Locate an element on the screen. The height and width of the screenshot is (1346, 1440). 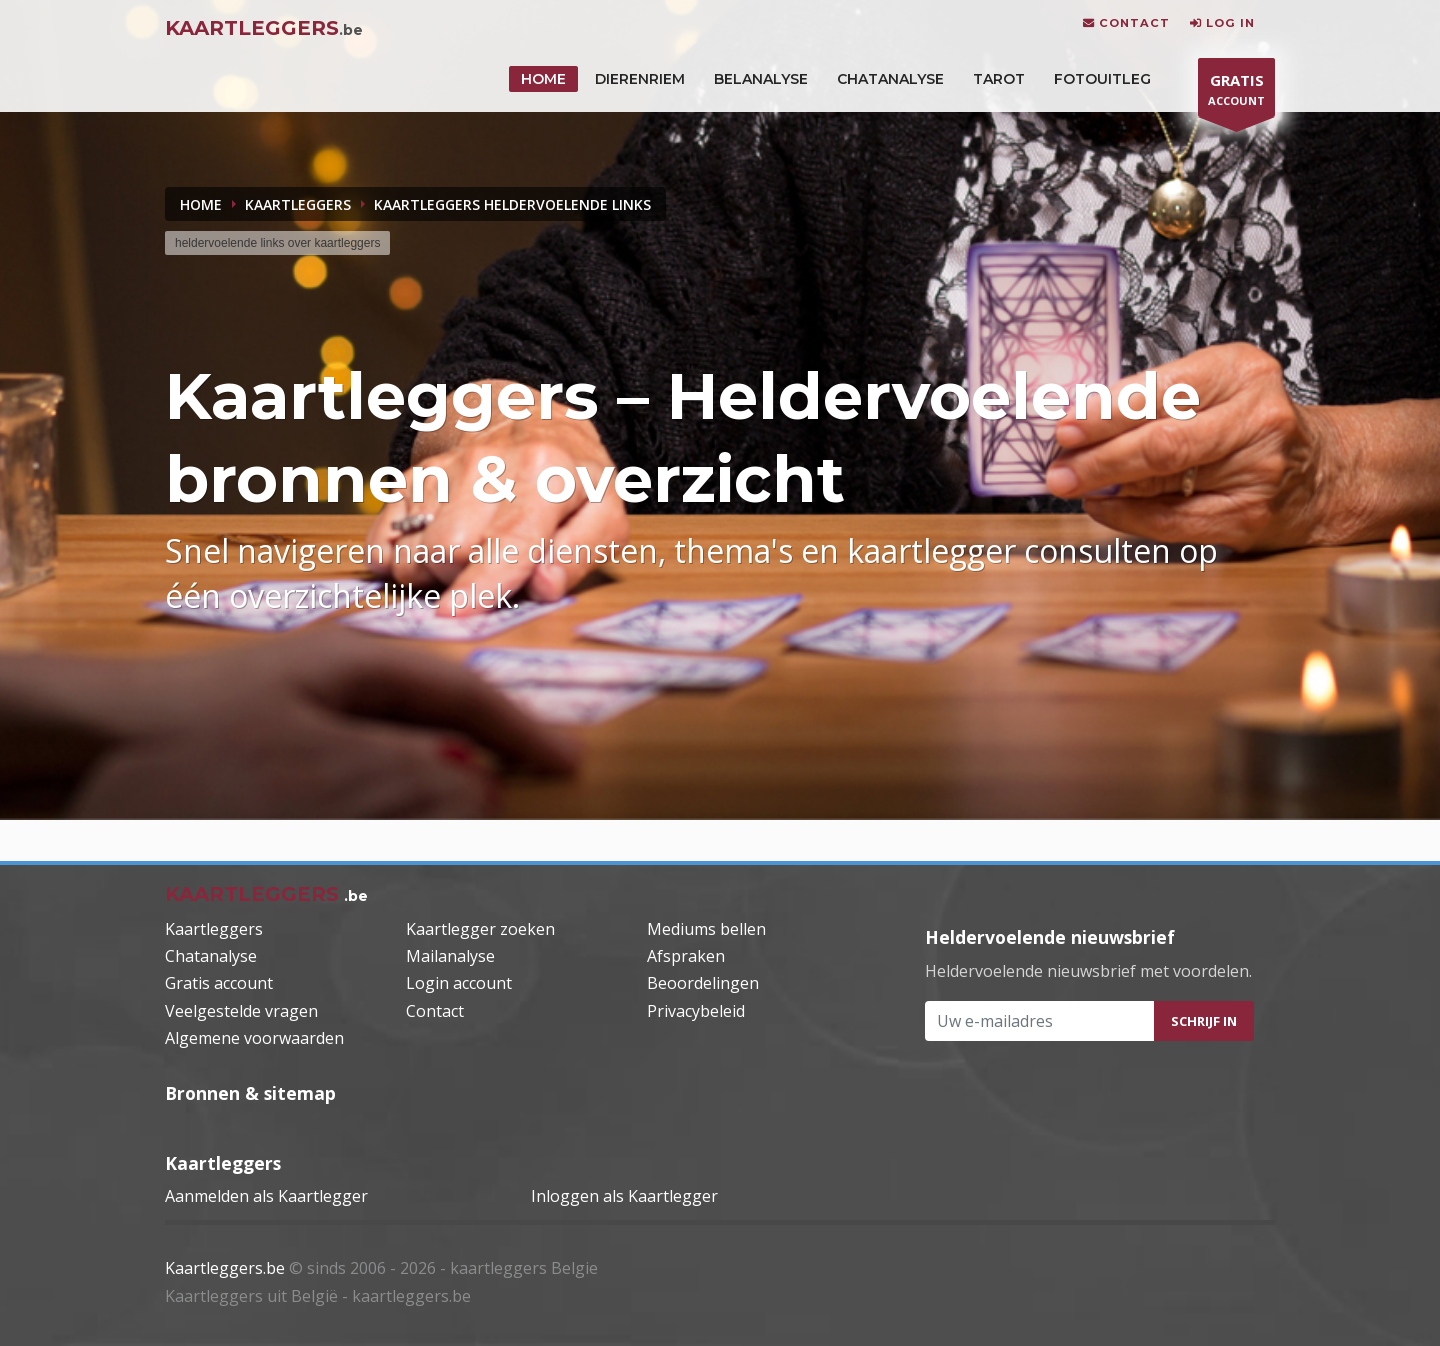
HOME is located at coordinates (543, 79).